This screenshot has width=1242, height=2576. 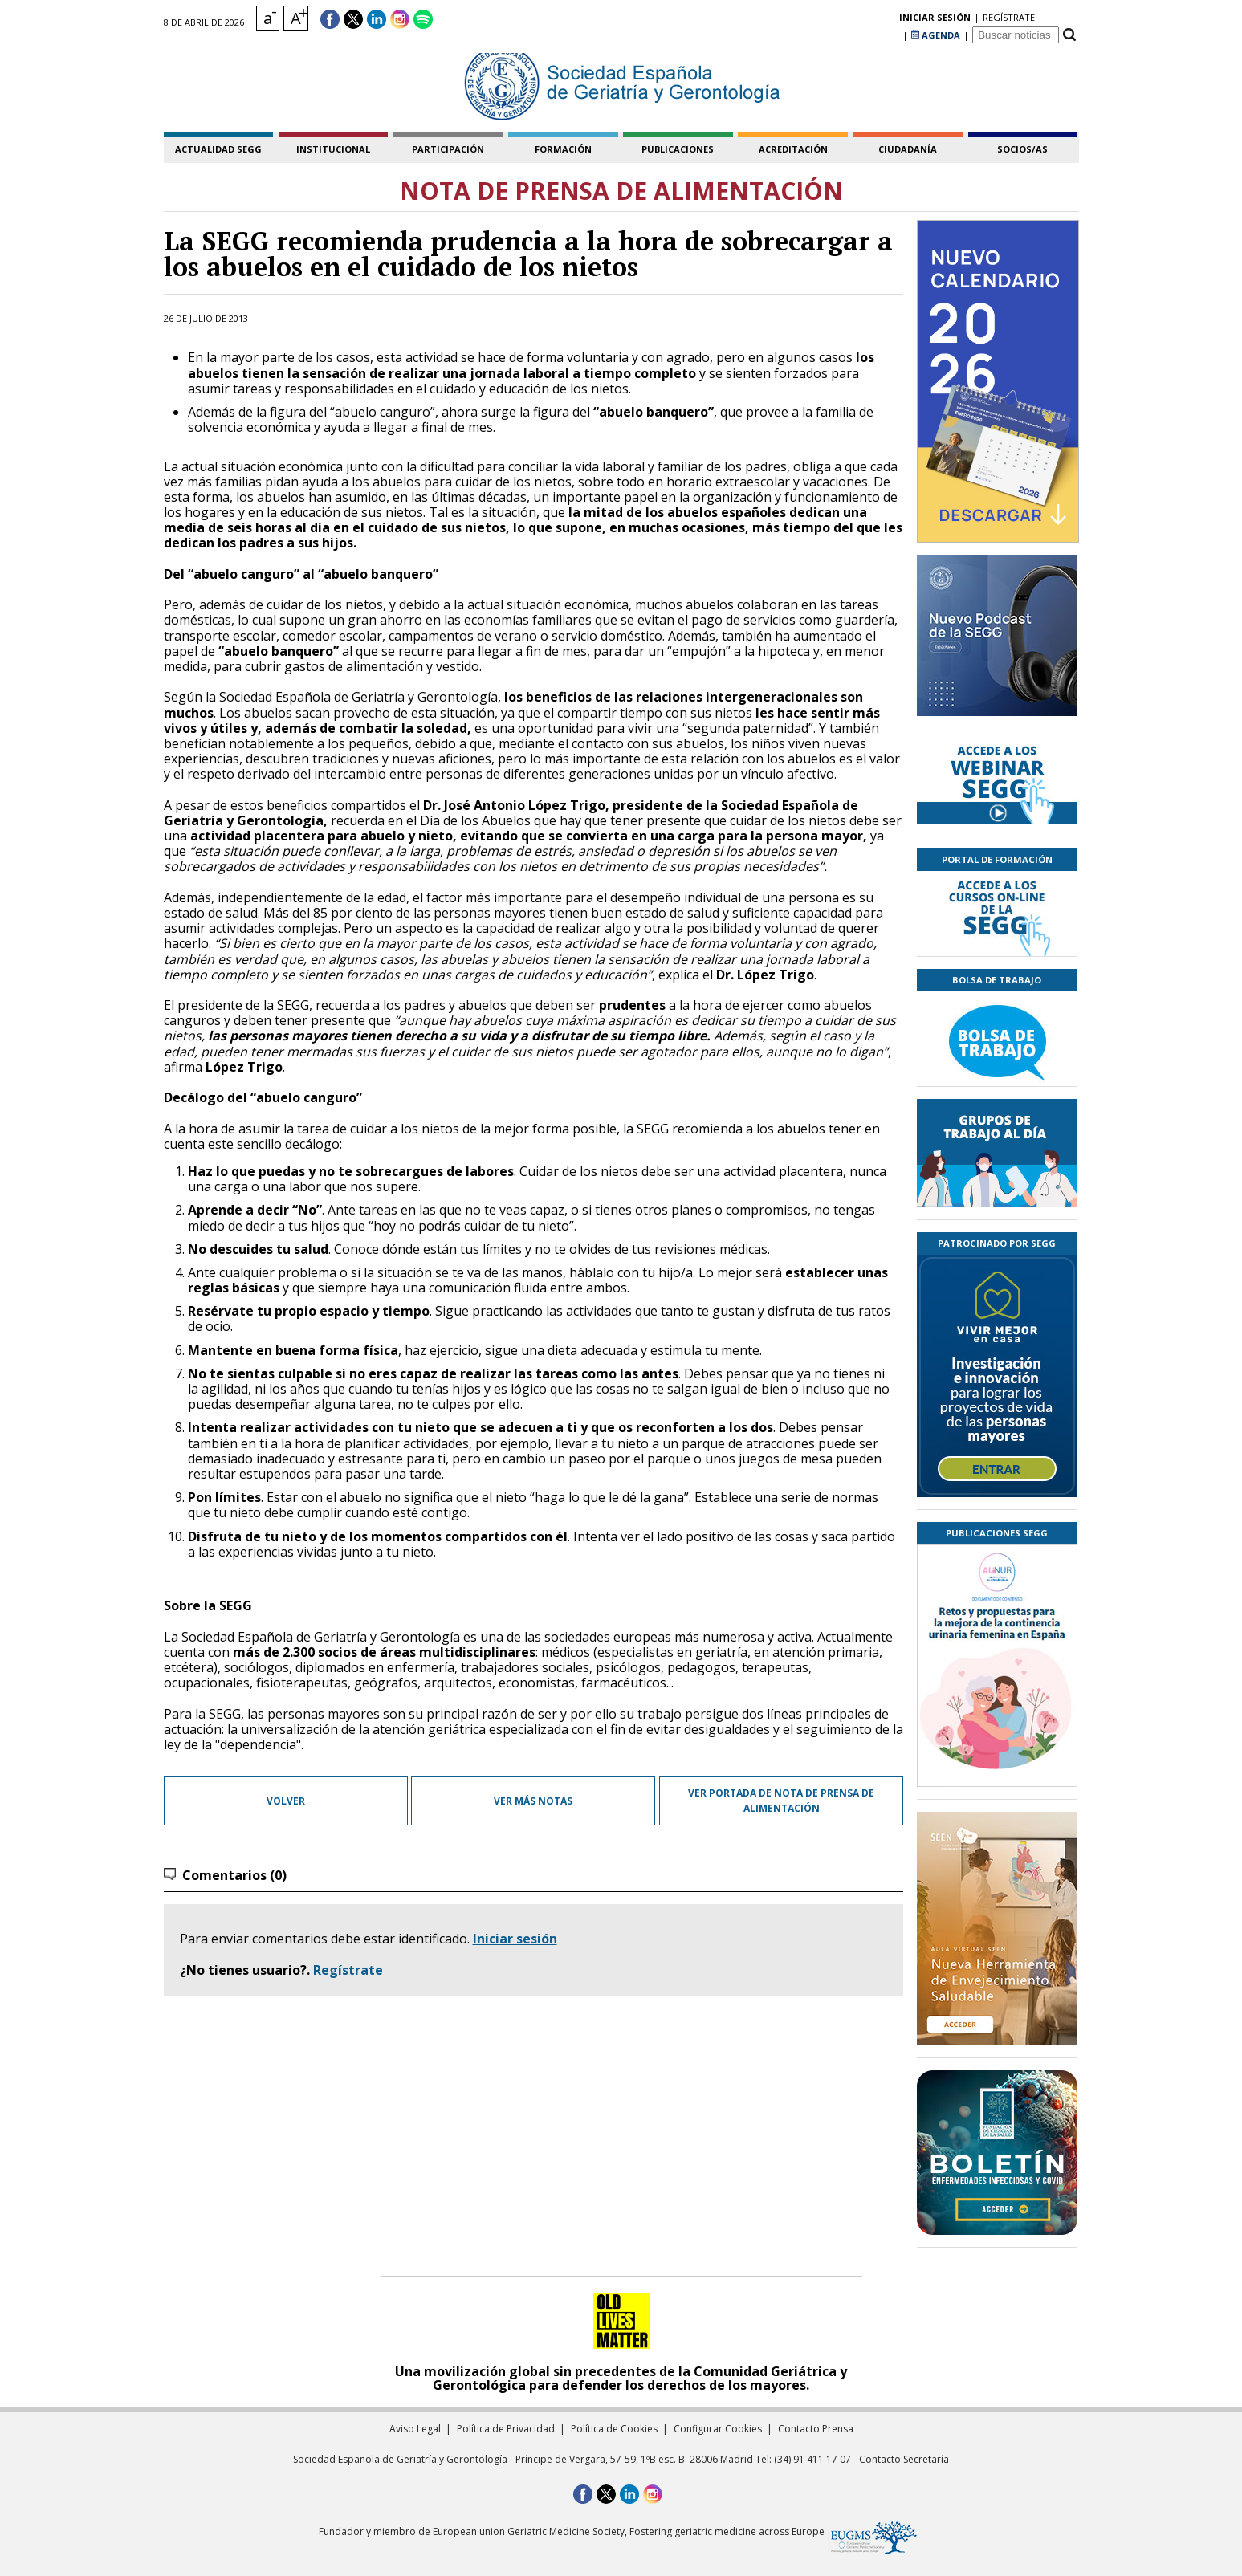 I want to click on Volver, so click(x=286, y=1801).